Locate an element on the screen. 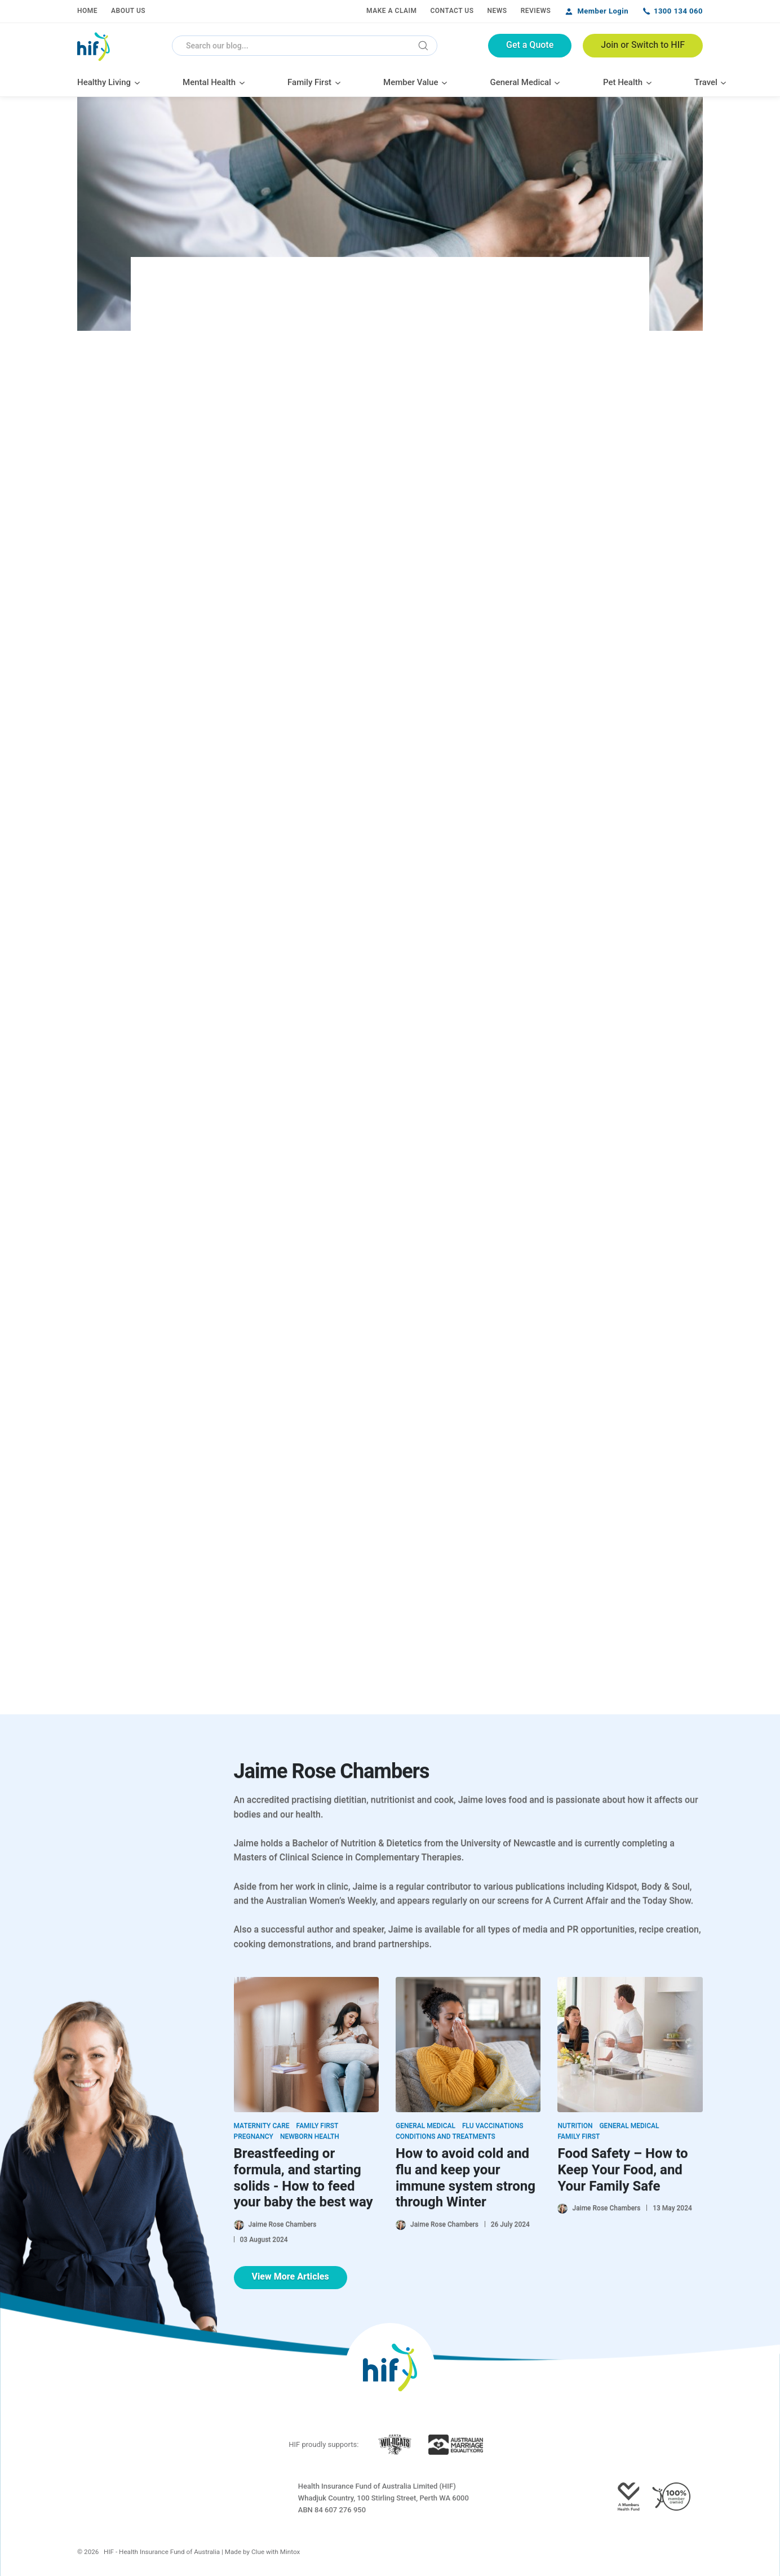  Mintox is located at coordinates (290, 2552).